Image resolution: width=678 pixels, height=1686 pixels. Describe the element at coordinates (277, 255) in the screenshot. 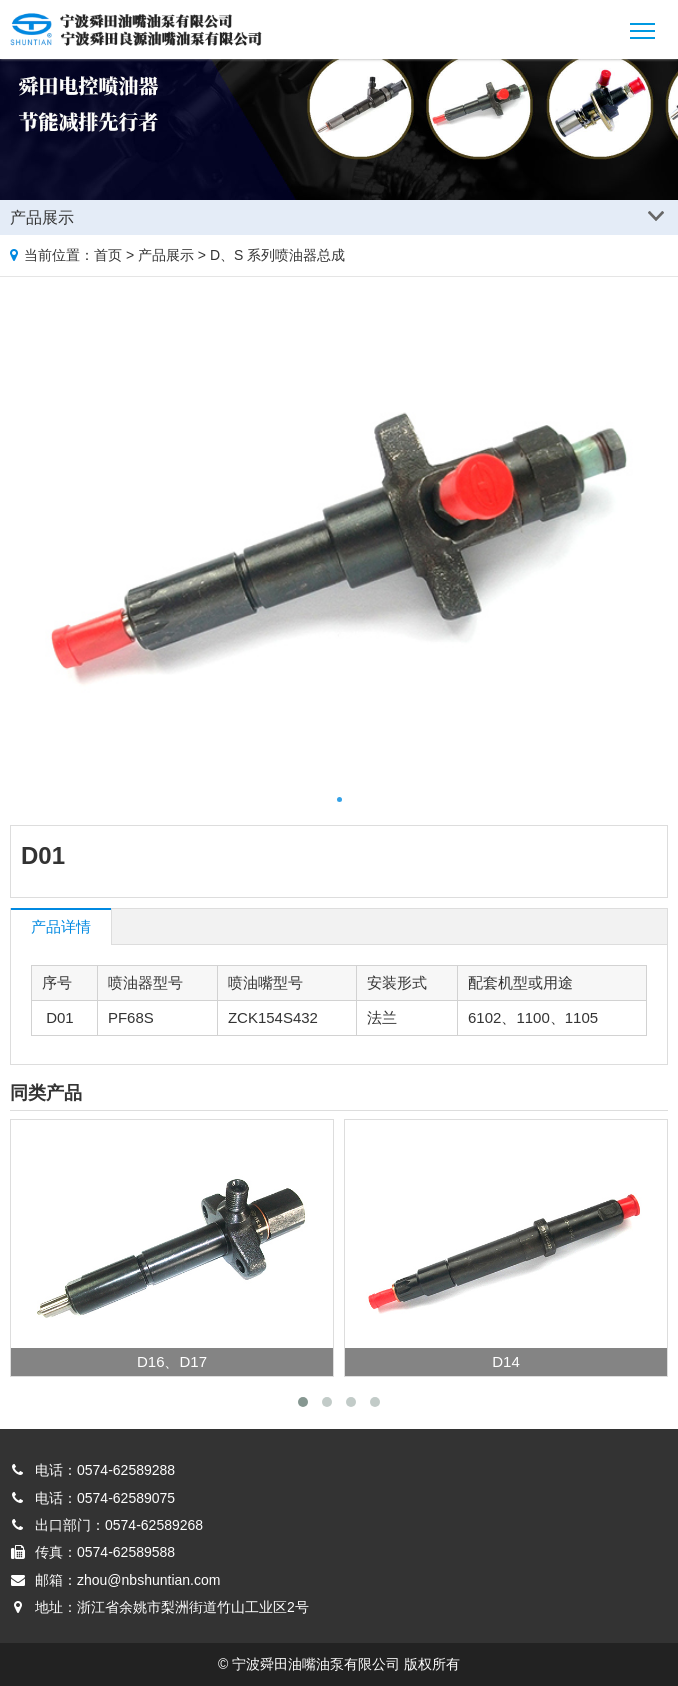

I see `D、S 系列喷油器总成` at that location.